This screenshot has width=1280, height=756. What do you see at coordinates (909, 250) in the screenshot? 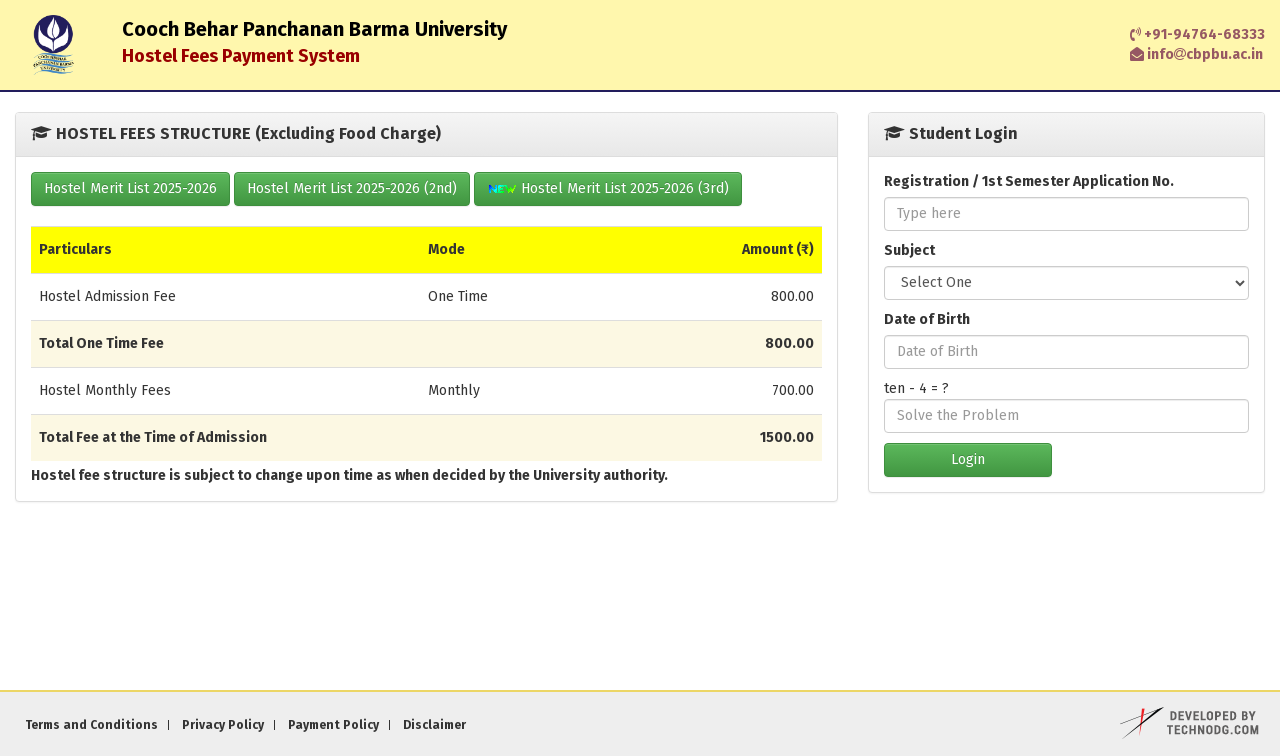
I see `Subject` at bounding box center [909, 250].